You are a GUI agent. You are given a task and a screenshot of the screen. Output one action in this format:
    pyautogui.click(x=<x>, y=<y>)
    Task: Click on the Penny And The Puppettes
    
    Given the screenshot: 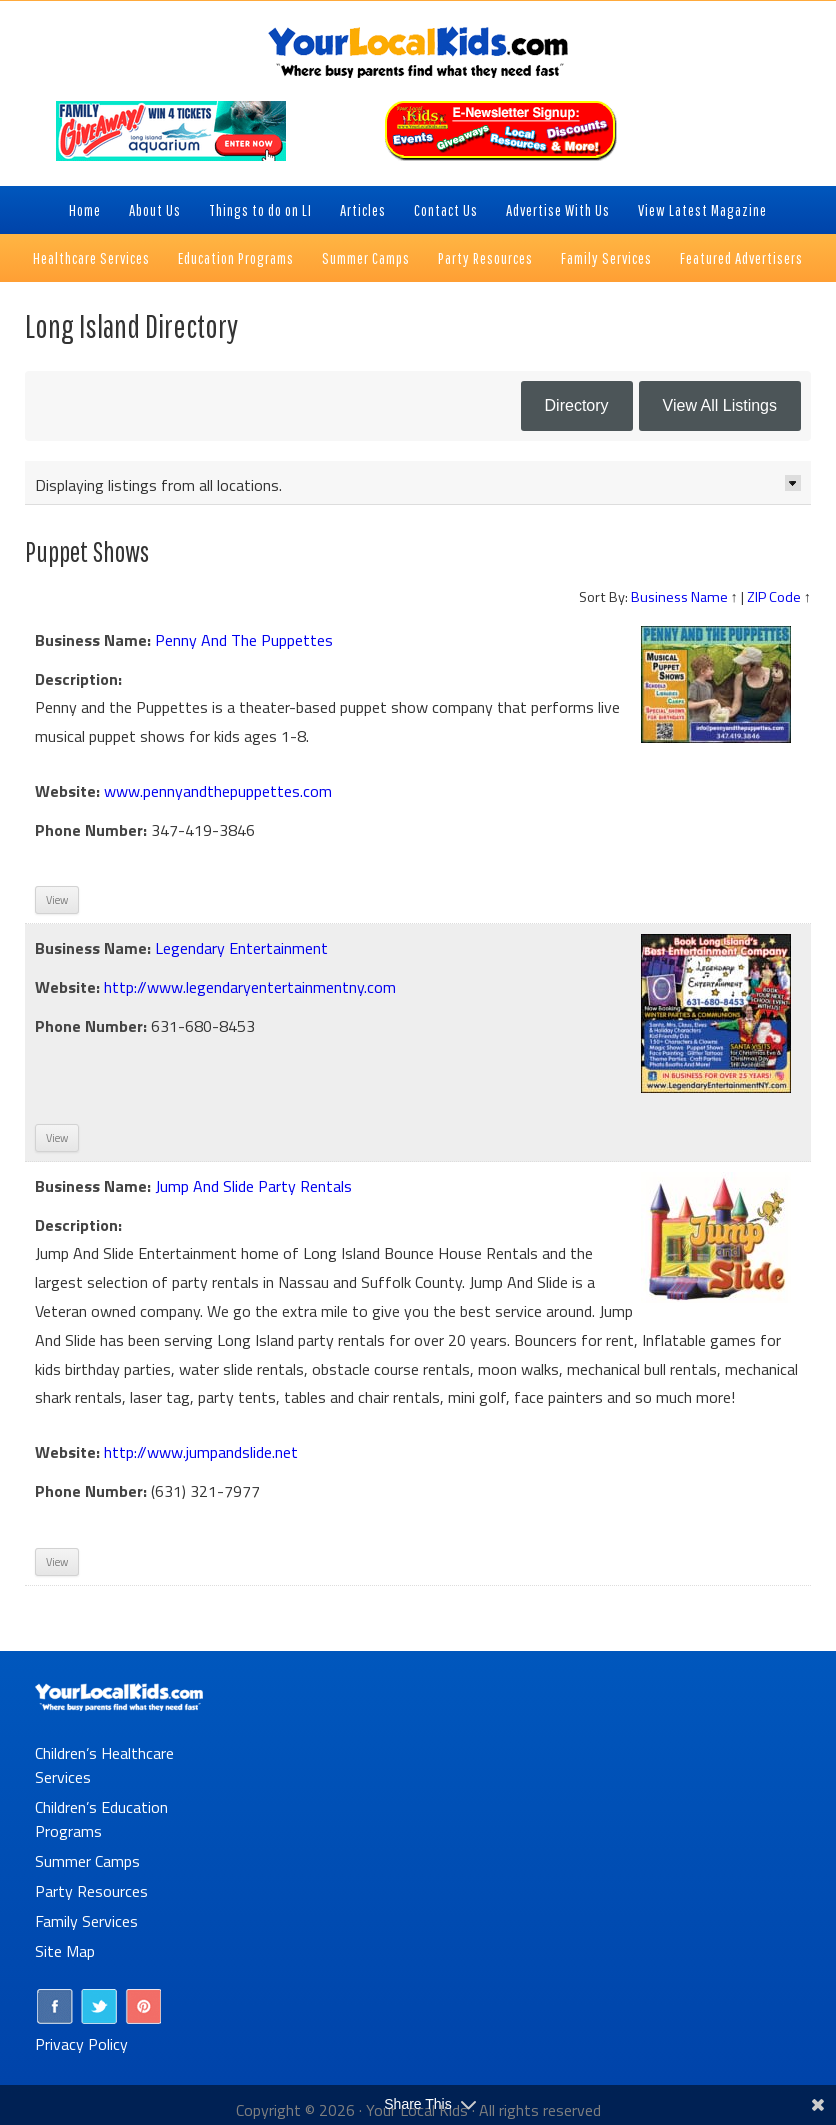 What is the action you would take?
    pyautogui.click(x=244, y=640)
    